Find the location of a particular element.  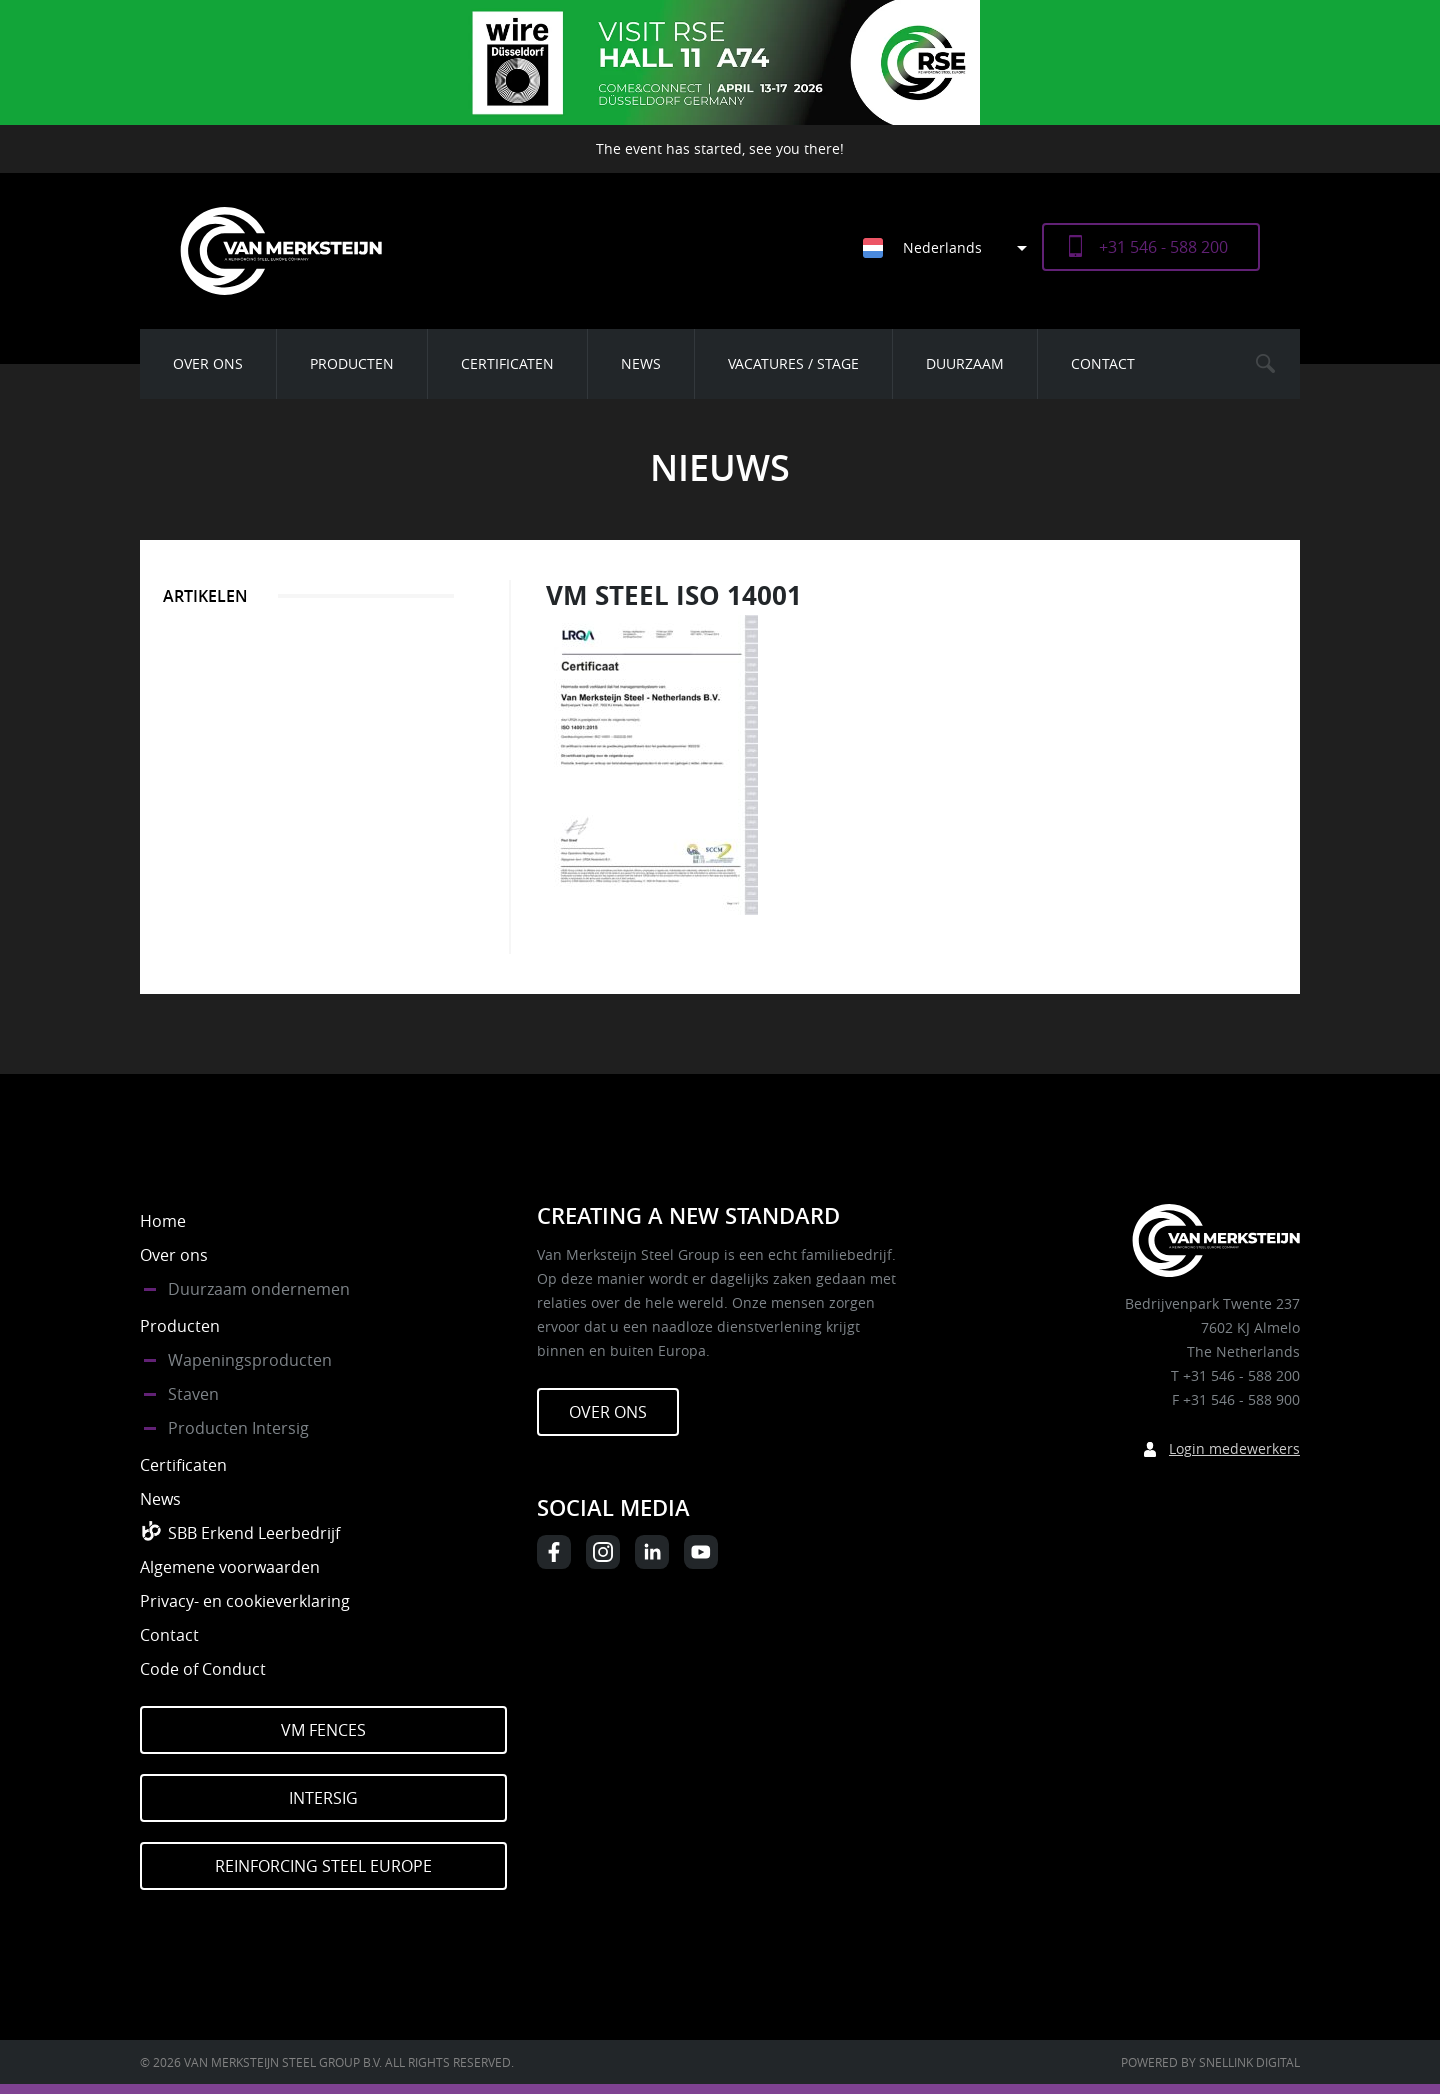

Privacy- en cookieverklaring is located at coordinates (245, 1601).